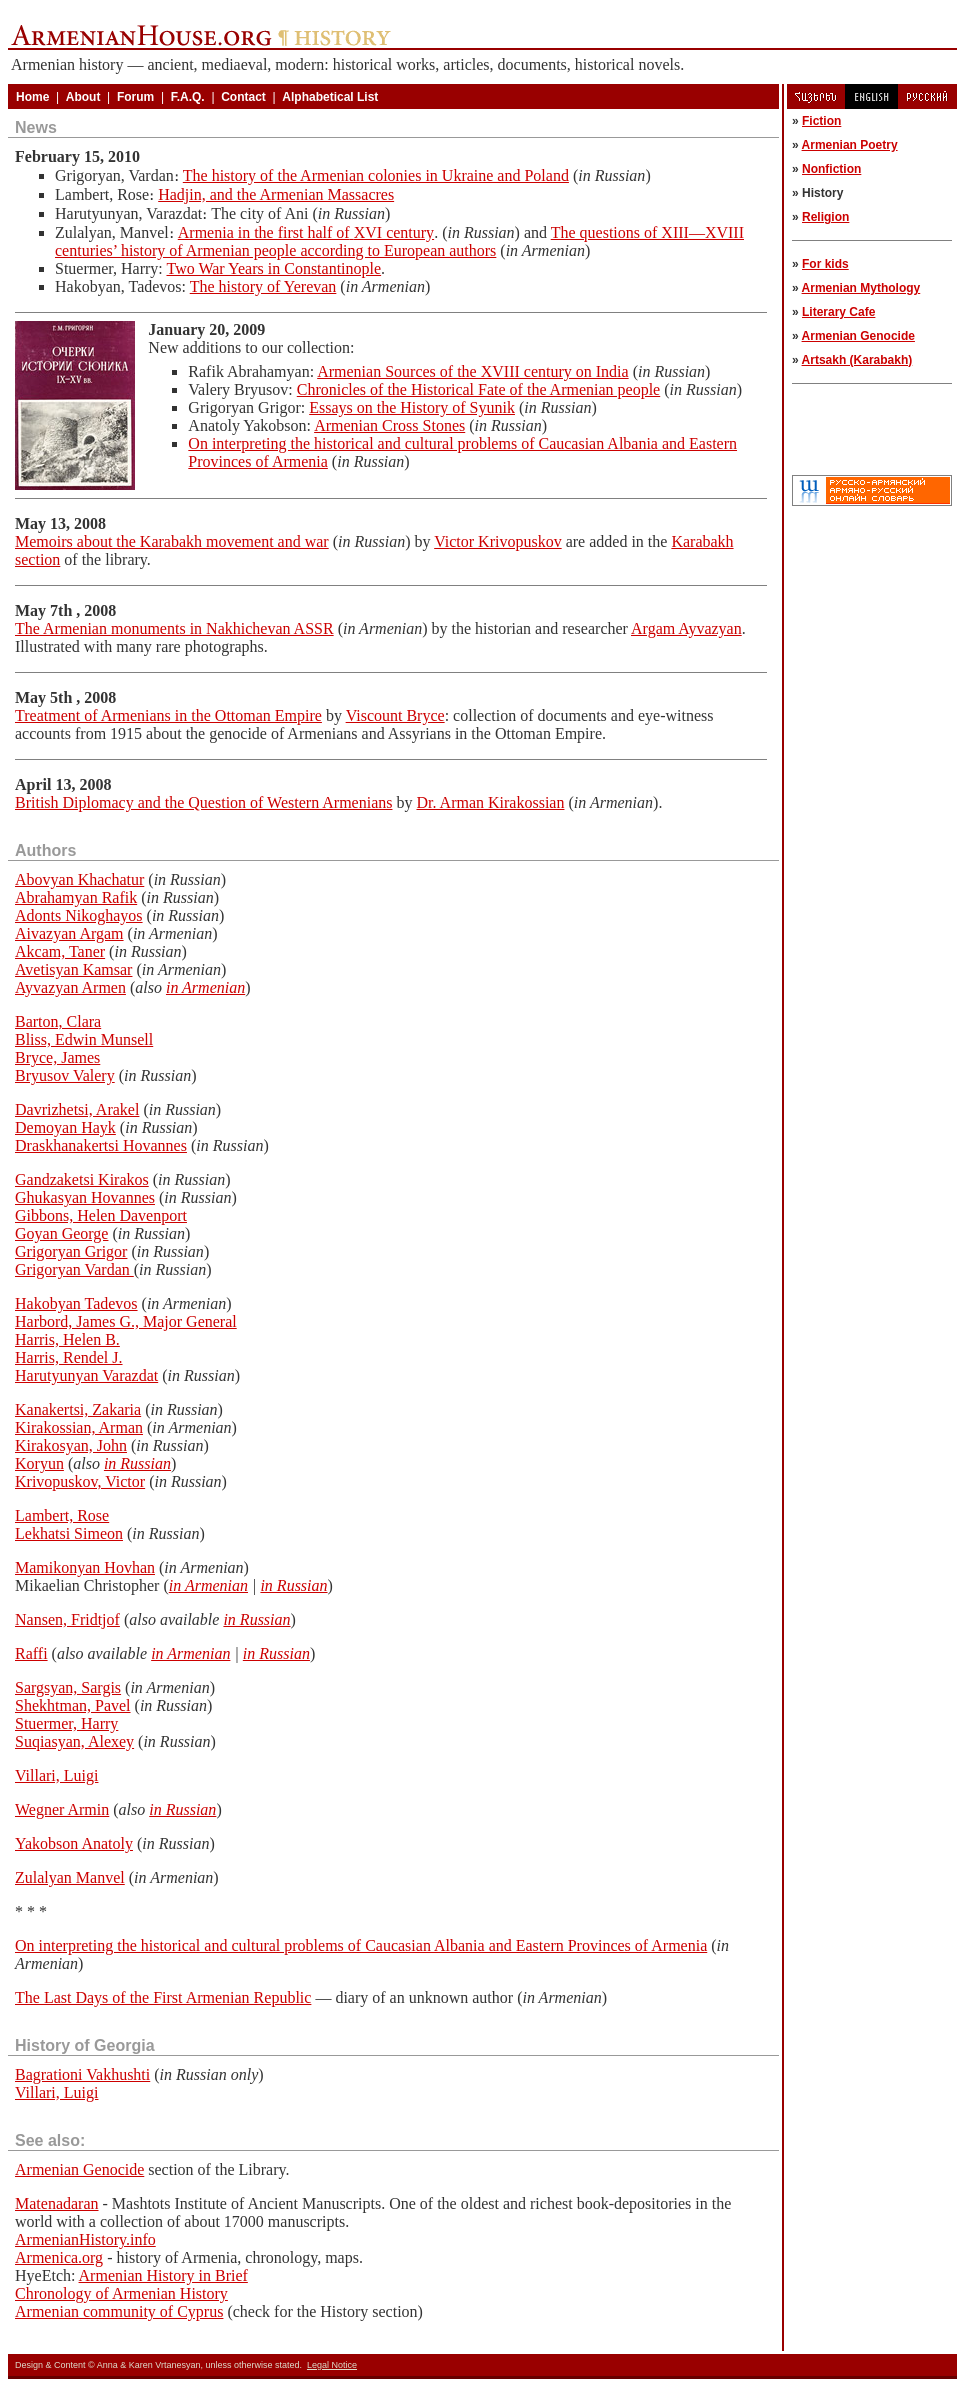 The height and width of the screenshot is (2387, 965). What do you see at coordinates (137, 1463) in the screenshot?
I see `in Russian` at bounding box center [137, 1463].